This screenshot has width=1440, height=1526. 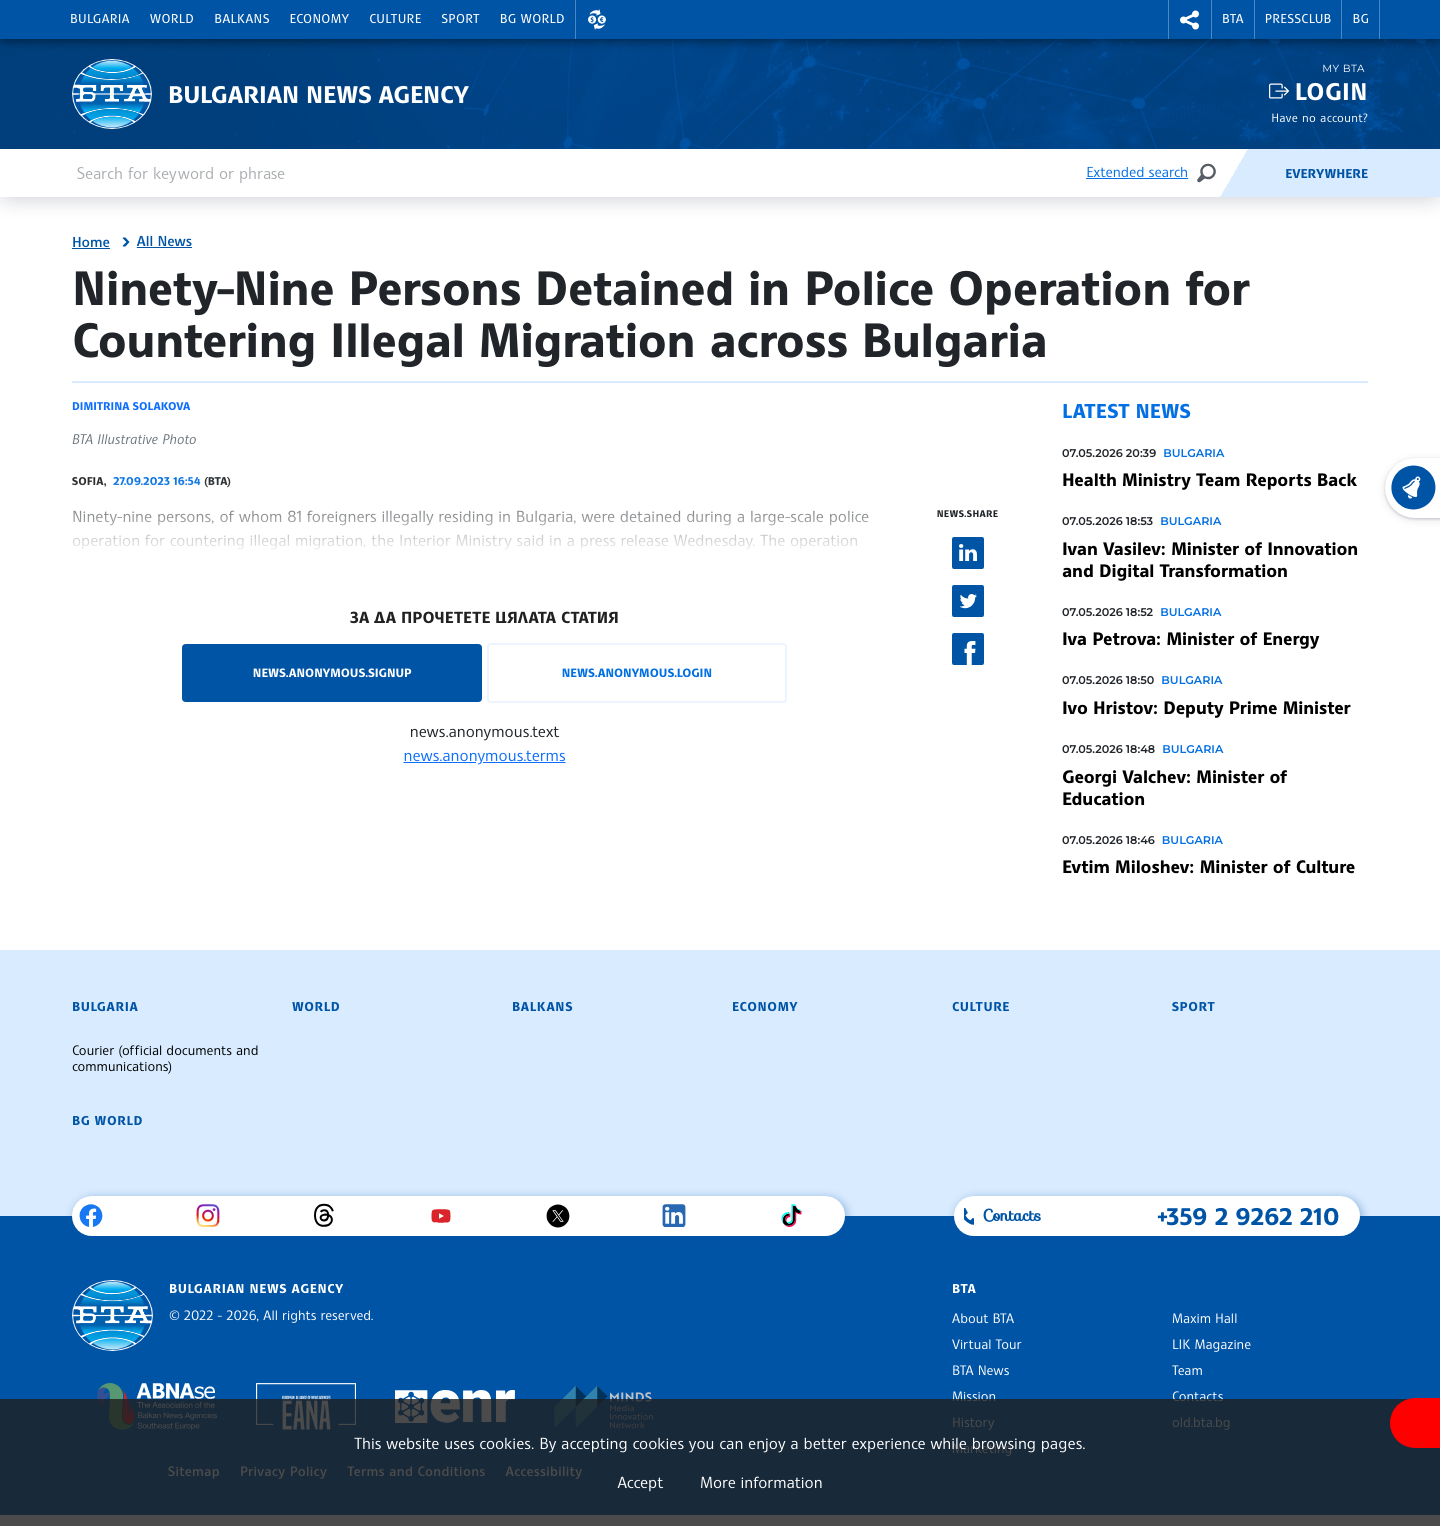 I want to click on Maxim Hall, so click(x=1204, y=1319).